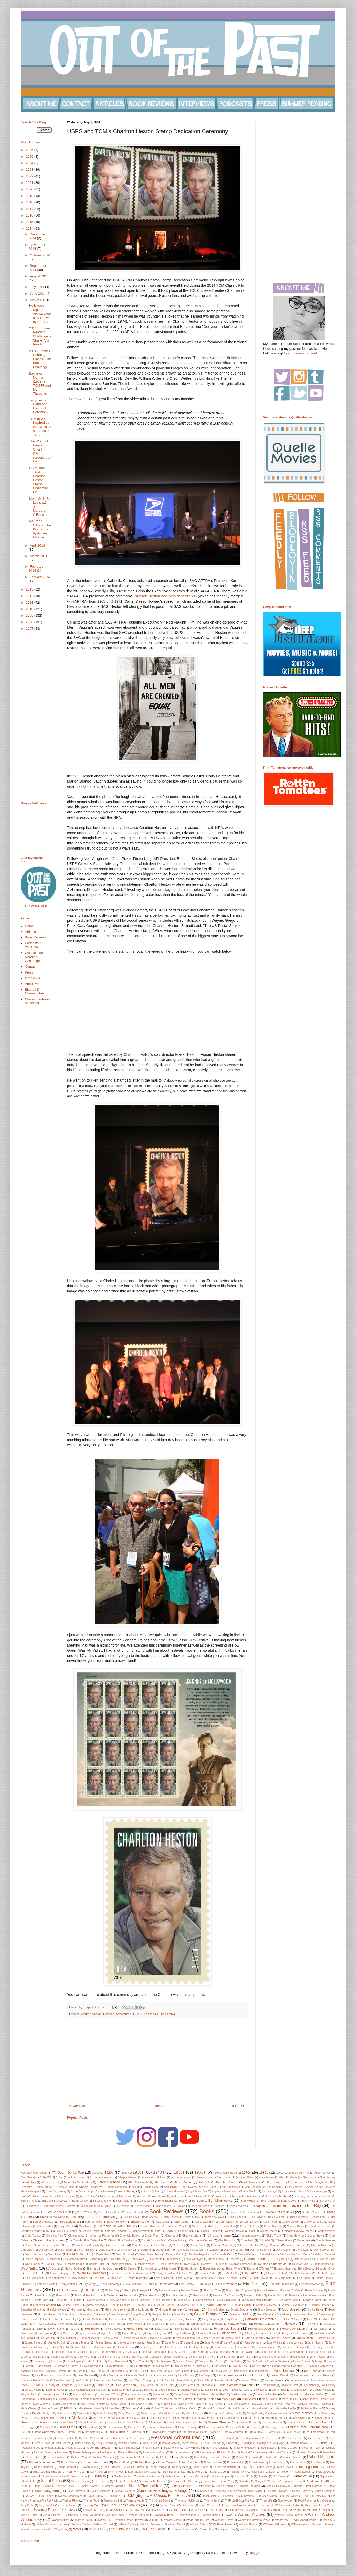 The height and width of the screenshot is (2576, 356). I want to click on National Film Registry, so click(255, 2417).